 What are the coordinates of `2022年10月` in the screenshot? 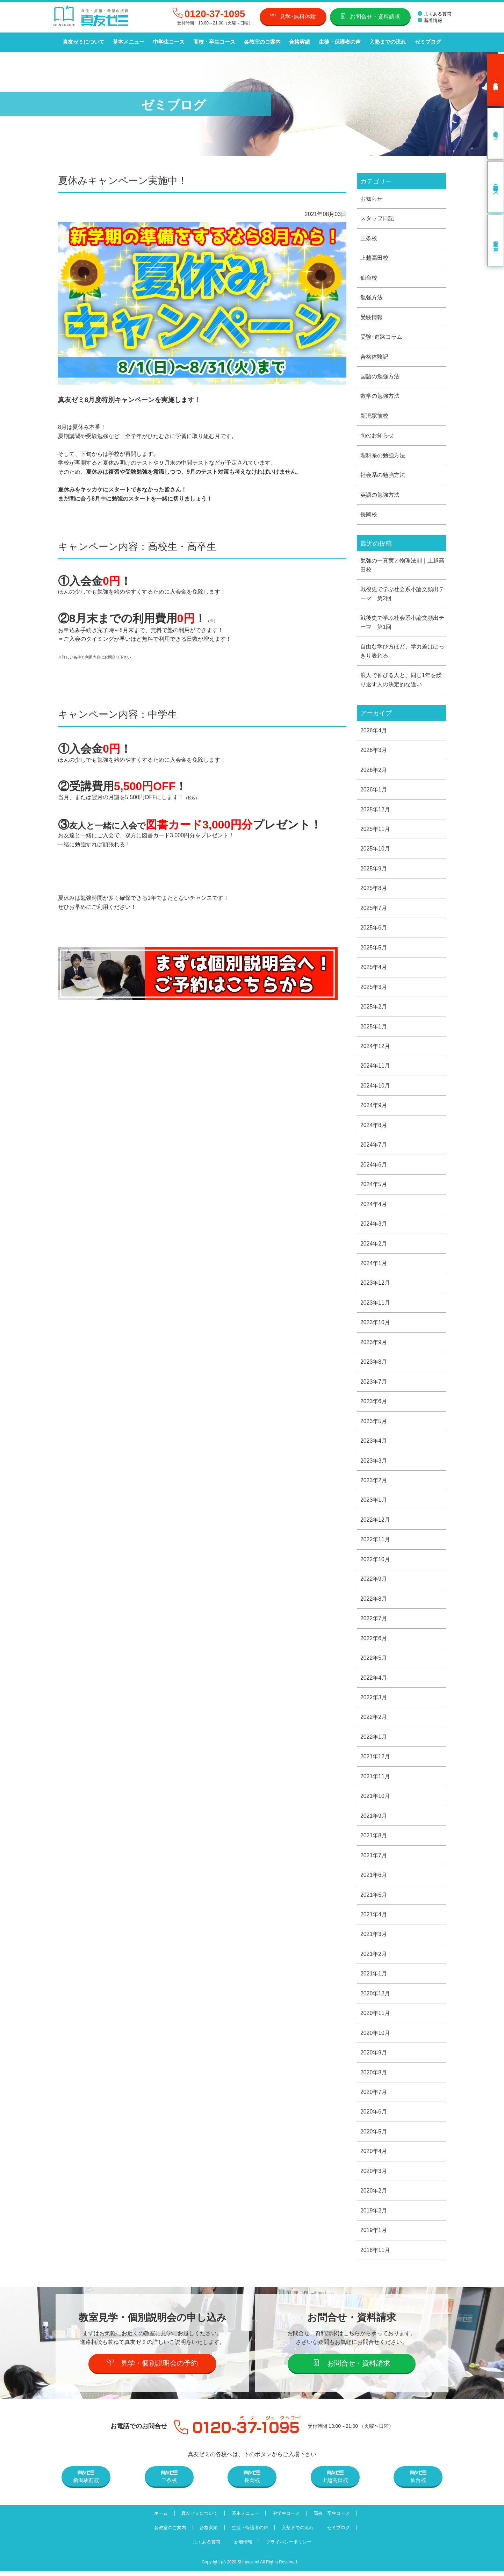 It's located at (375, 1562).